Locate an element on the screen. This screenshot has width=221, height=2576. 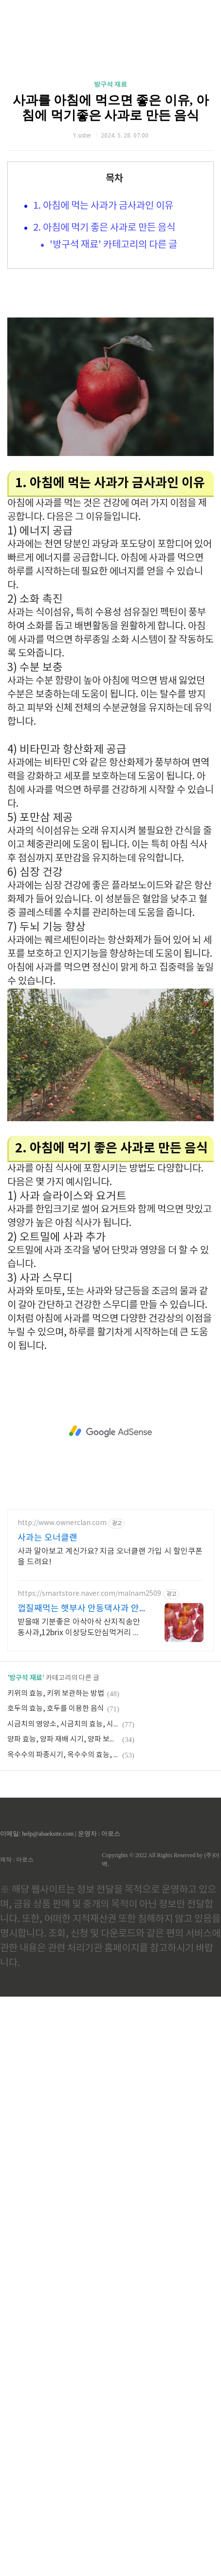
양파 효능, 양파 재배 시기, 양파 보관 방법 is located at coordinates (63, 1739).